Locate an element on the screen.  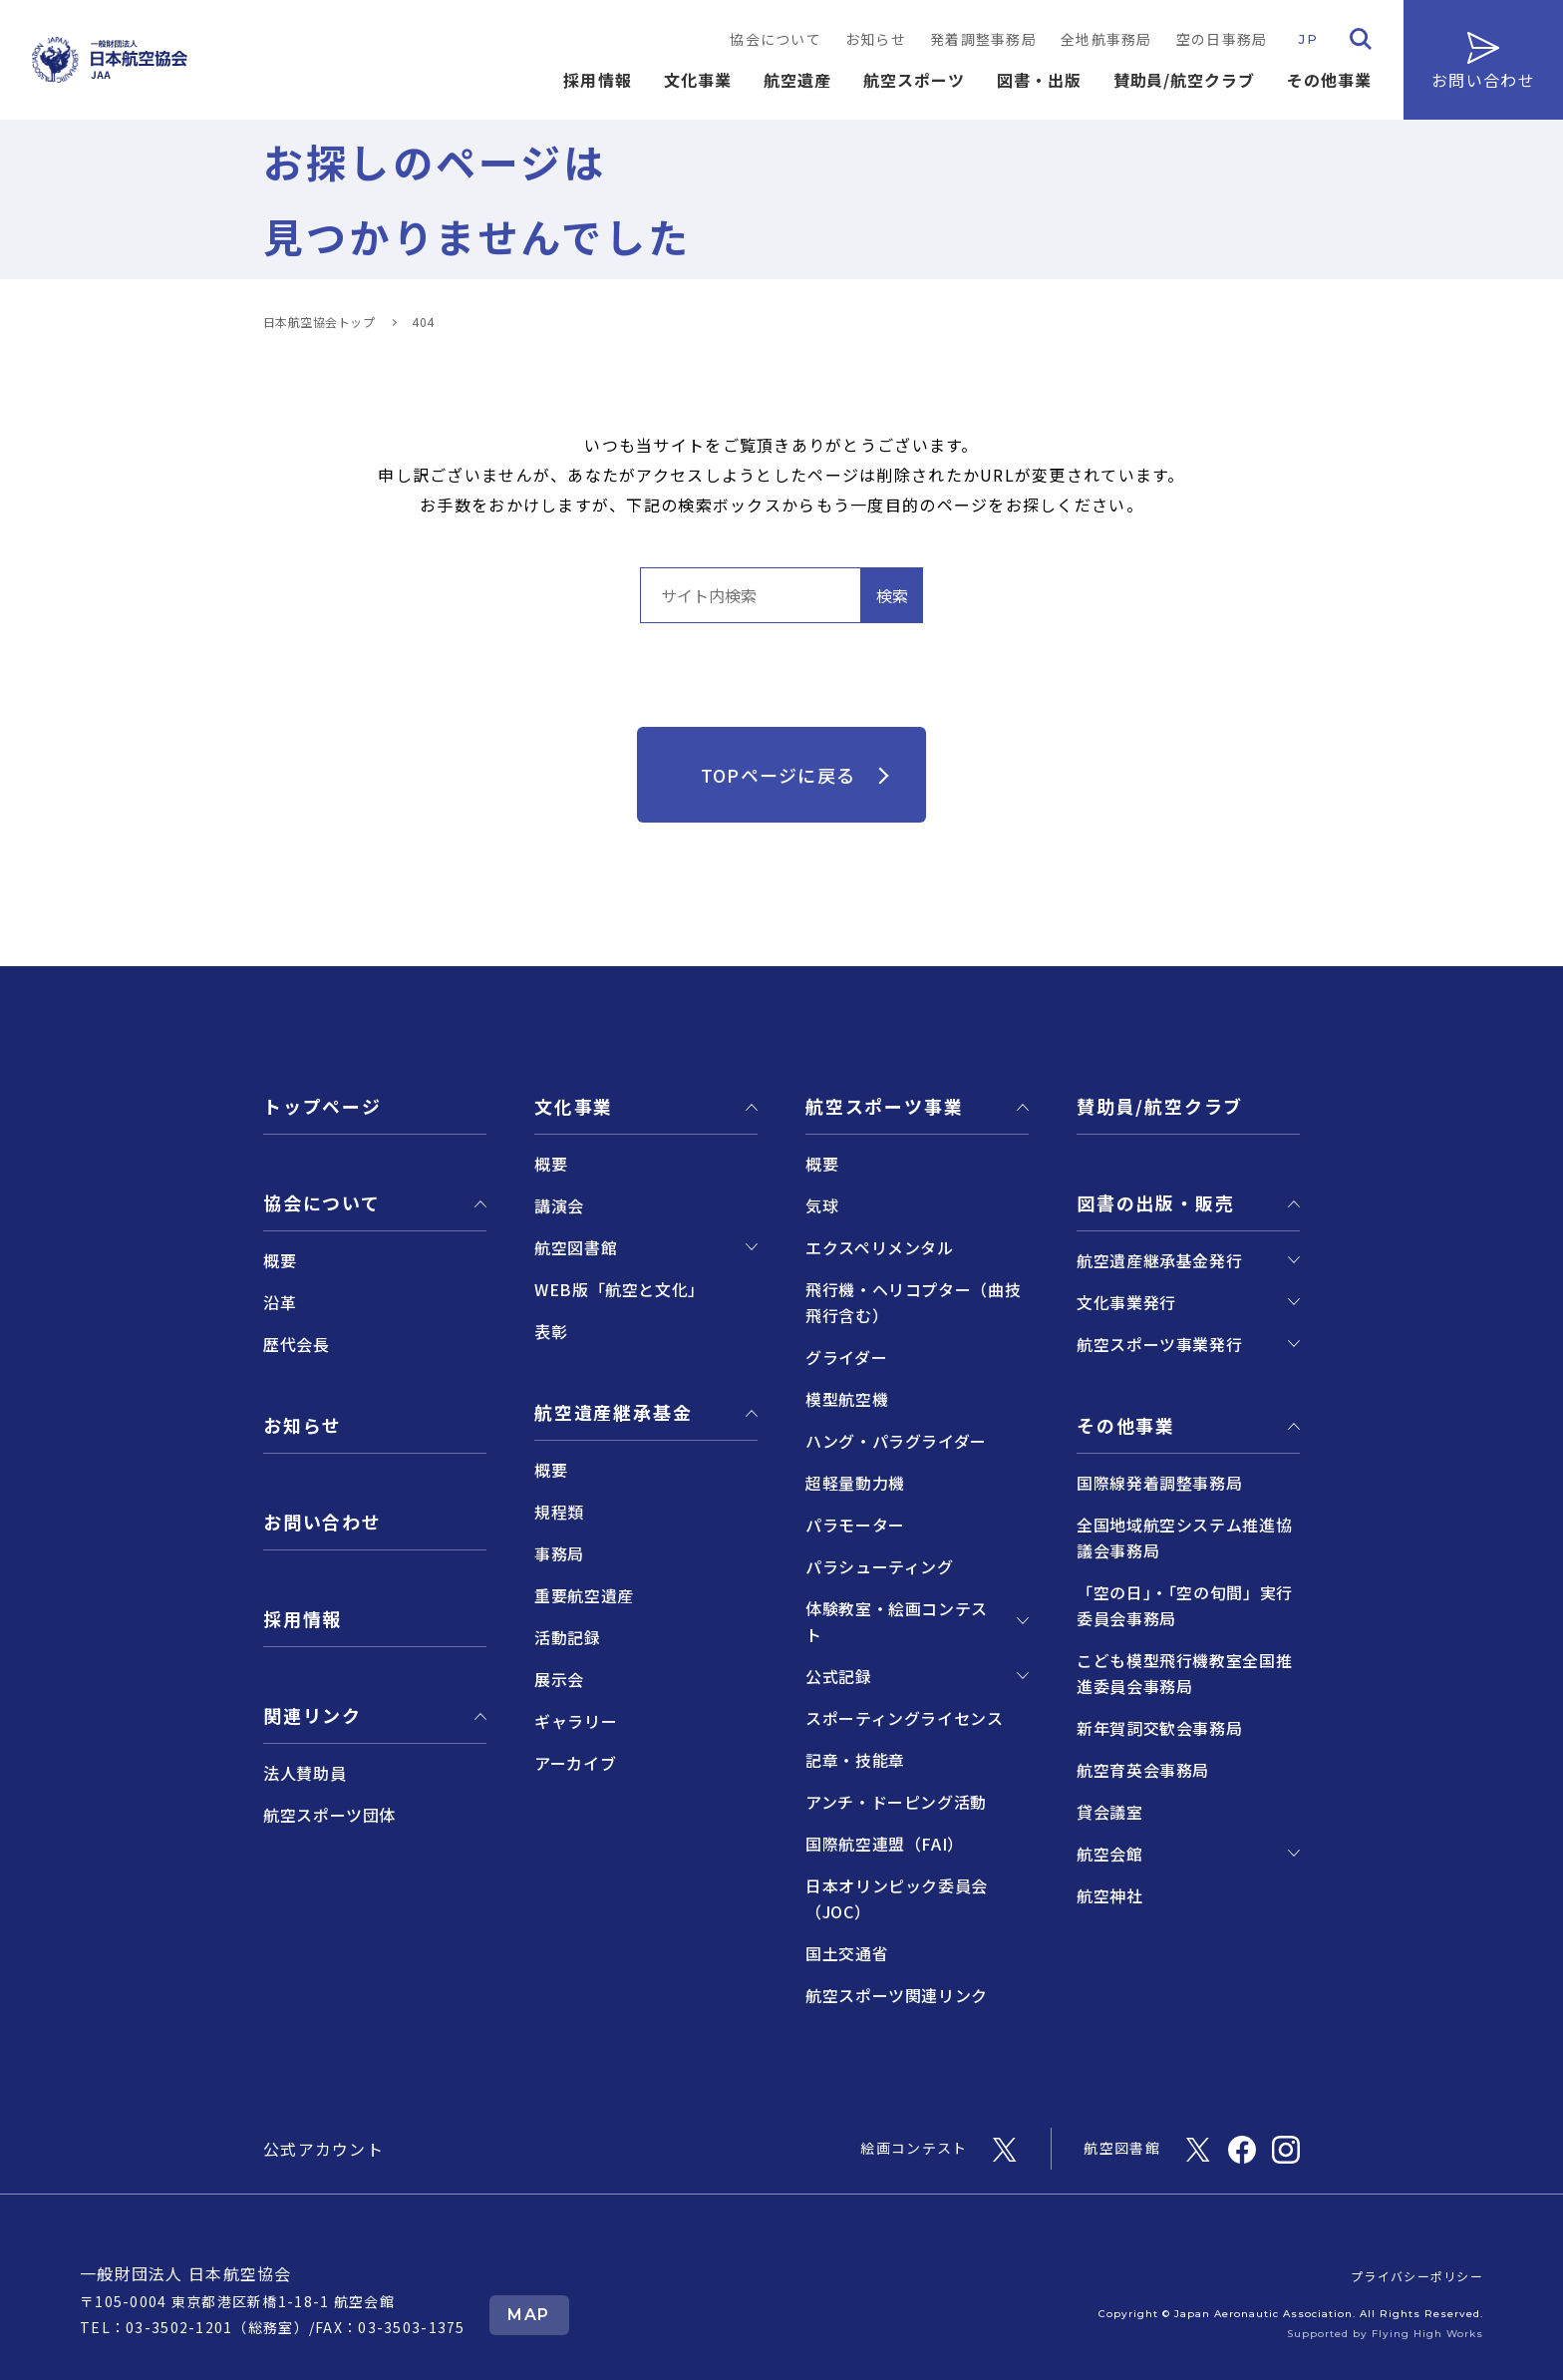
一般財団法人 日本航空協会 is located at coordinates (186, 2273).